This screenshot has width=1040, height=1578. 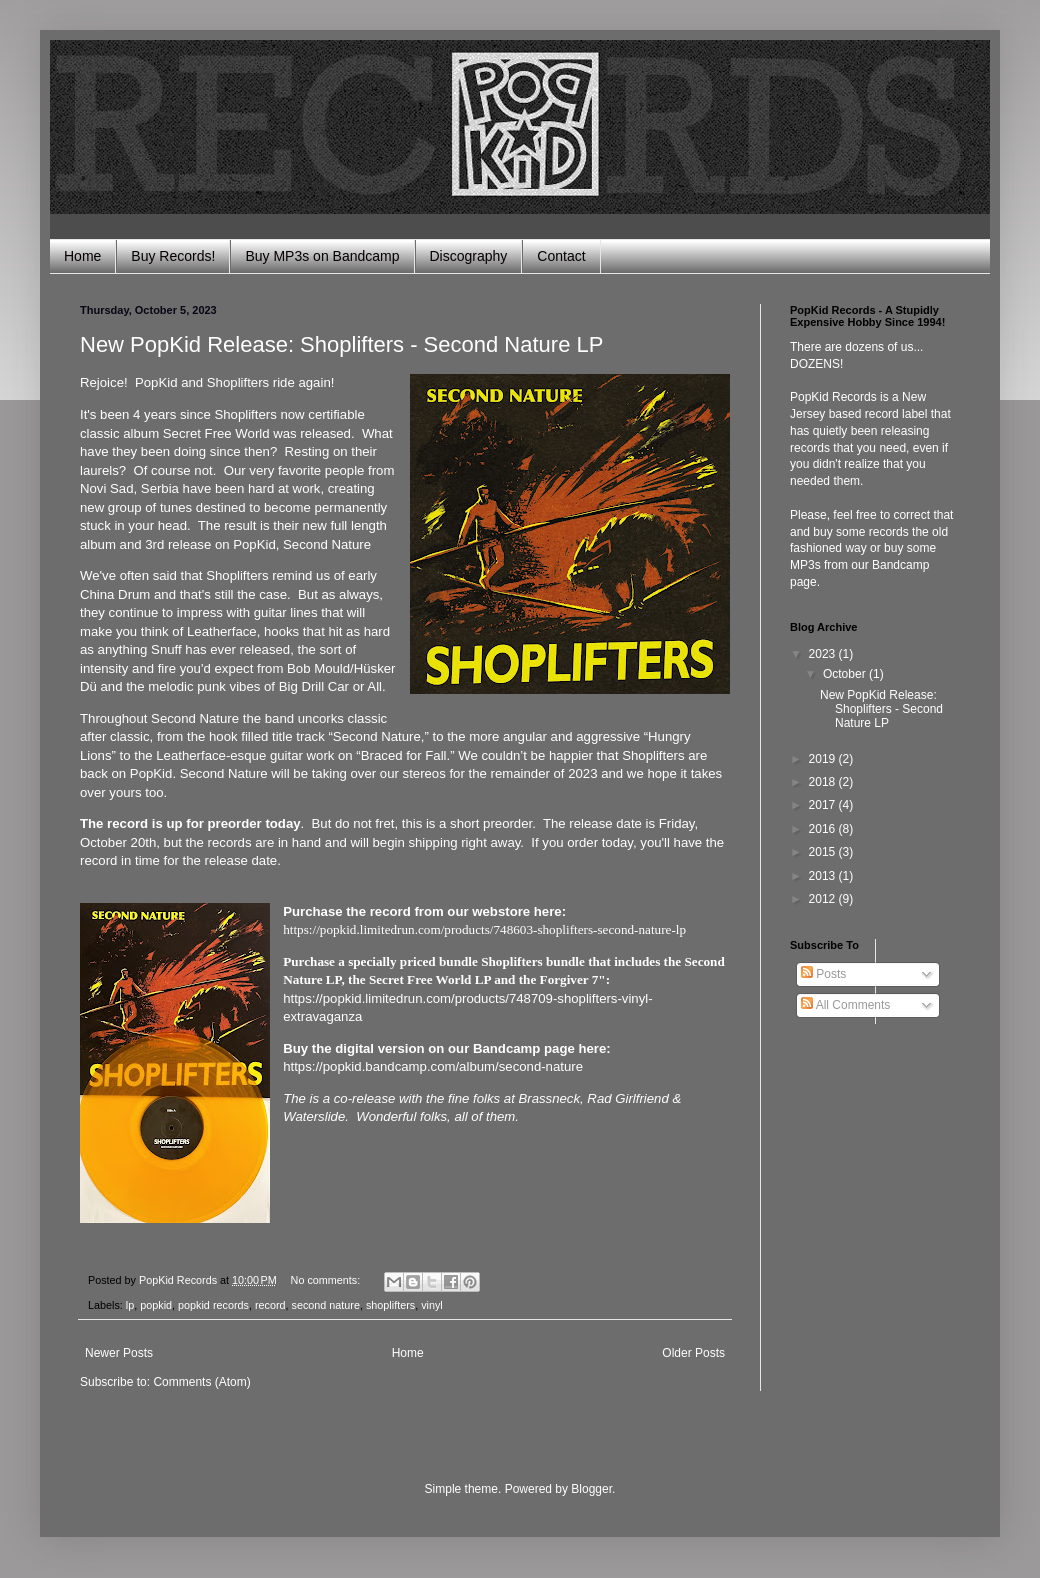 What do you see at coordinates (824, 899) in the screenshot?
I see `2012` at bounding box center [824, 899].